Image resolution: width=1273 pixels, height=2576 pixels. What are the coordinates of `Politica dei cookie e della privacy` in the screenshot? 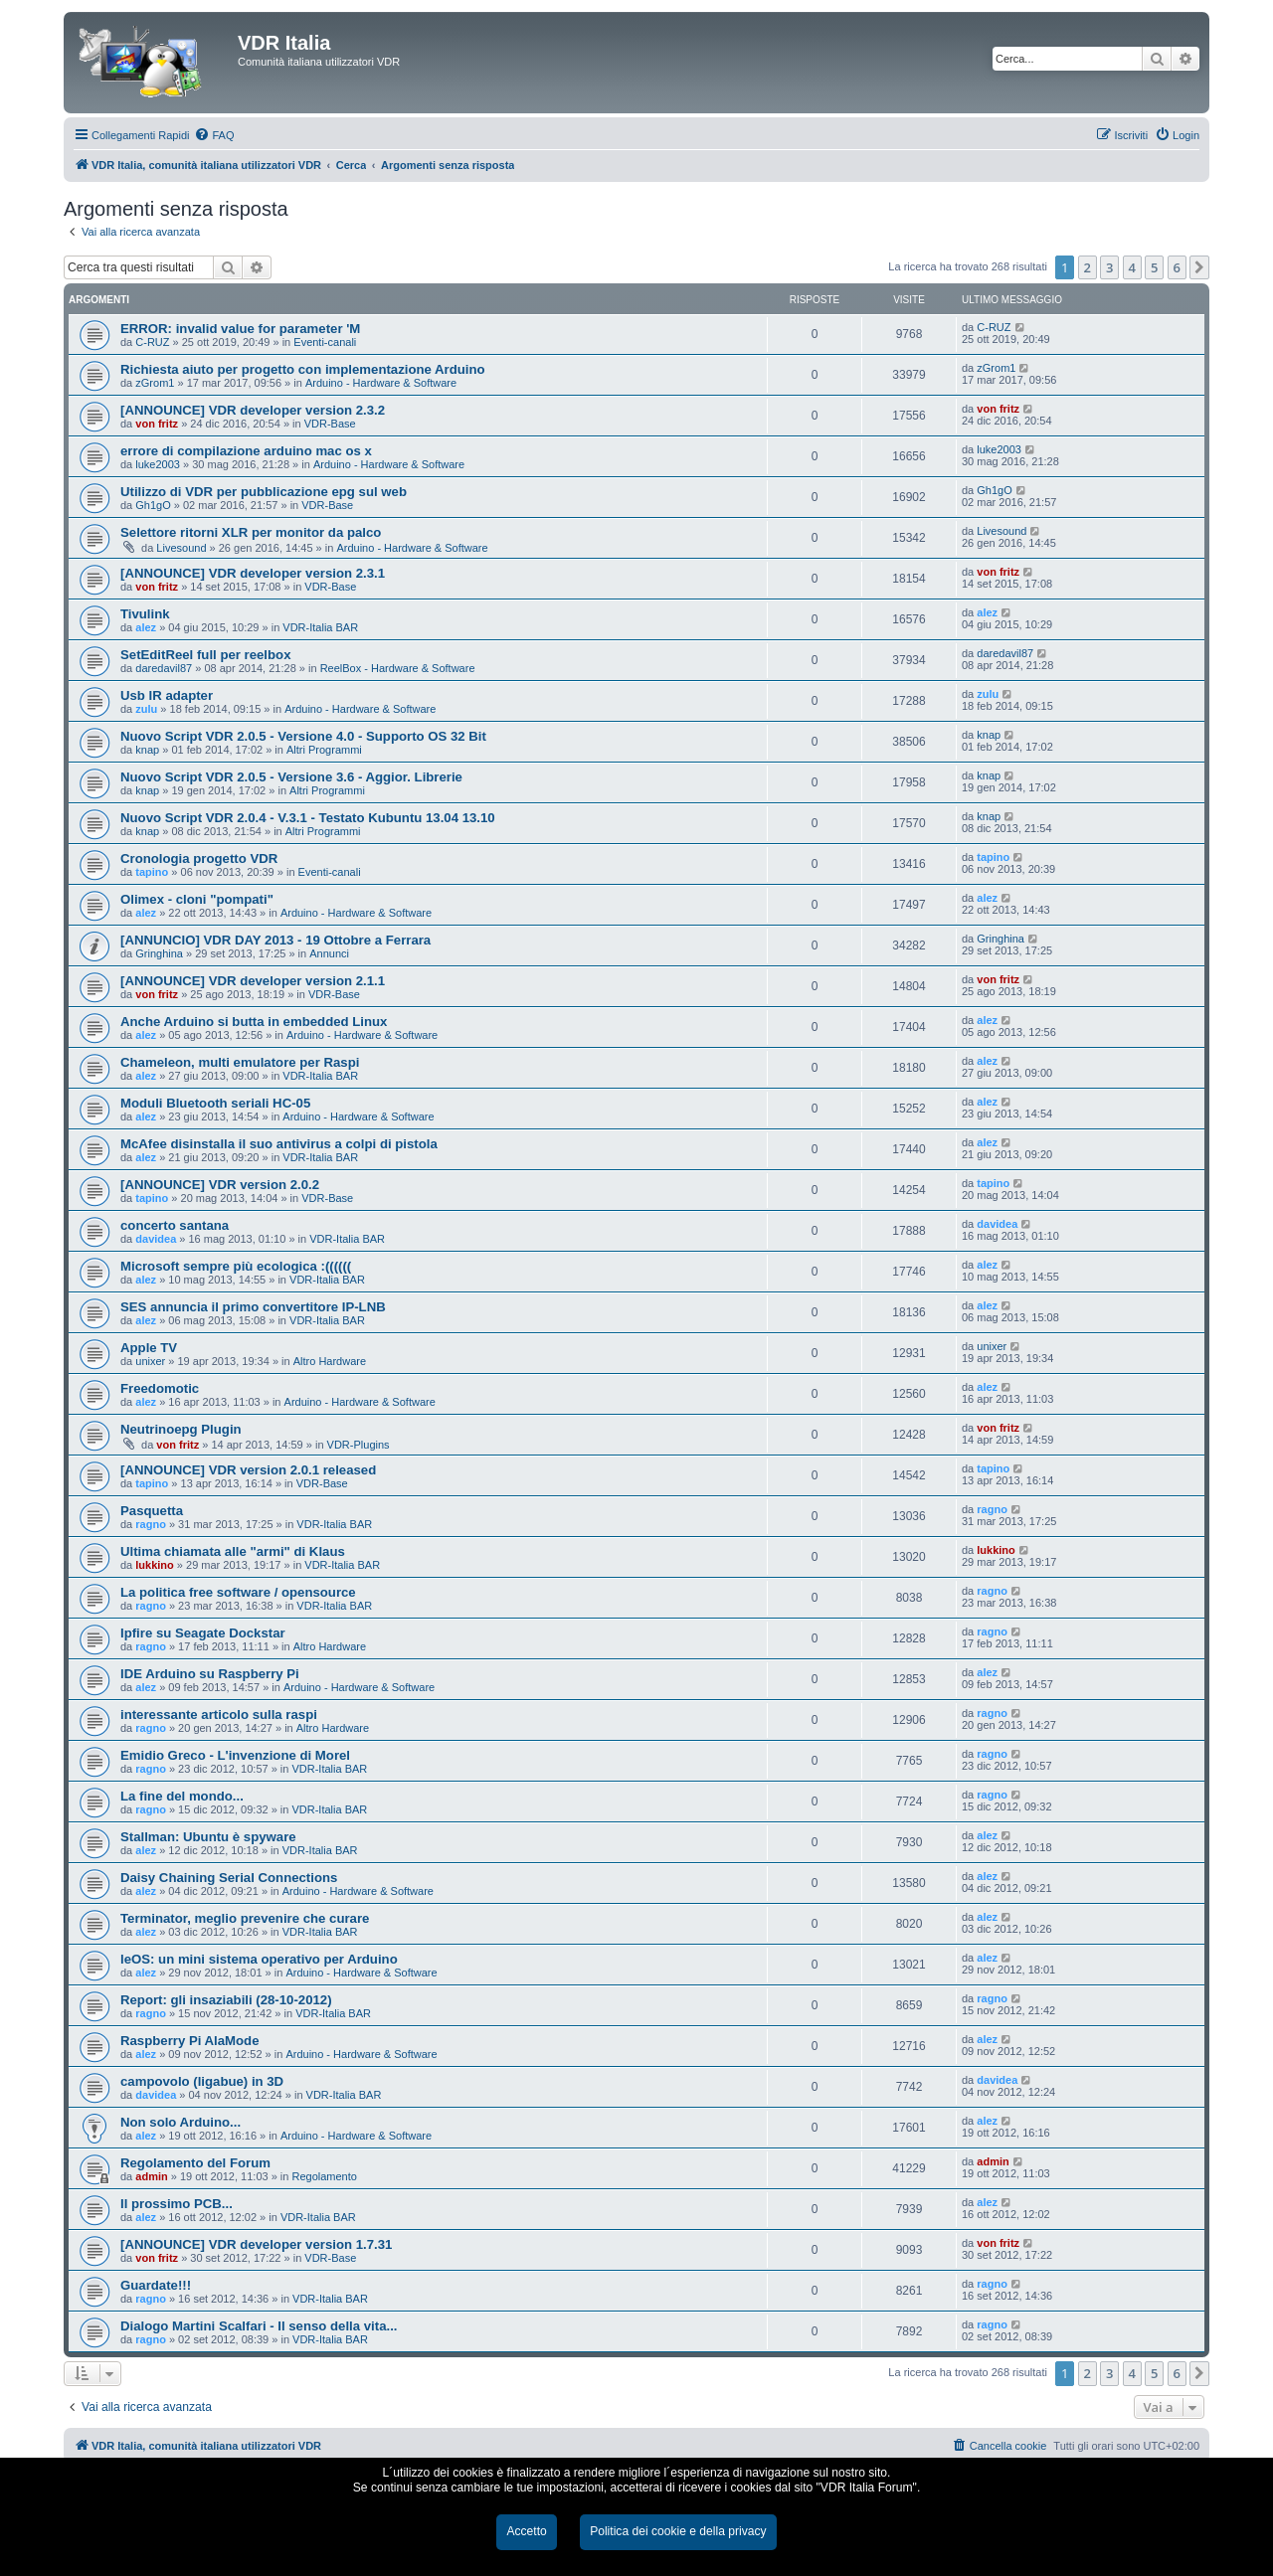 It's located at (678, 2531).